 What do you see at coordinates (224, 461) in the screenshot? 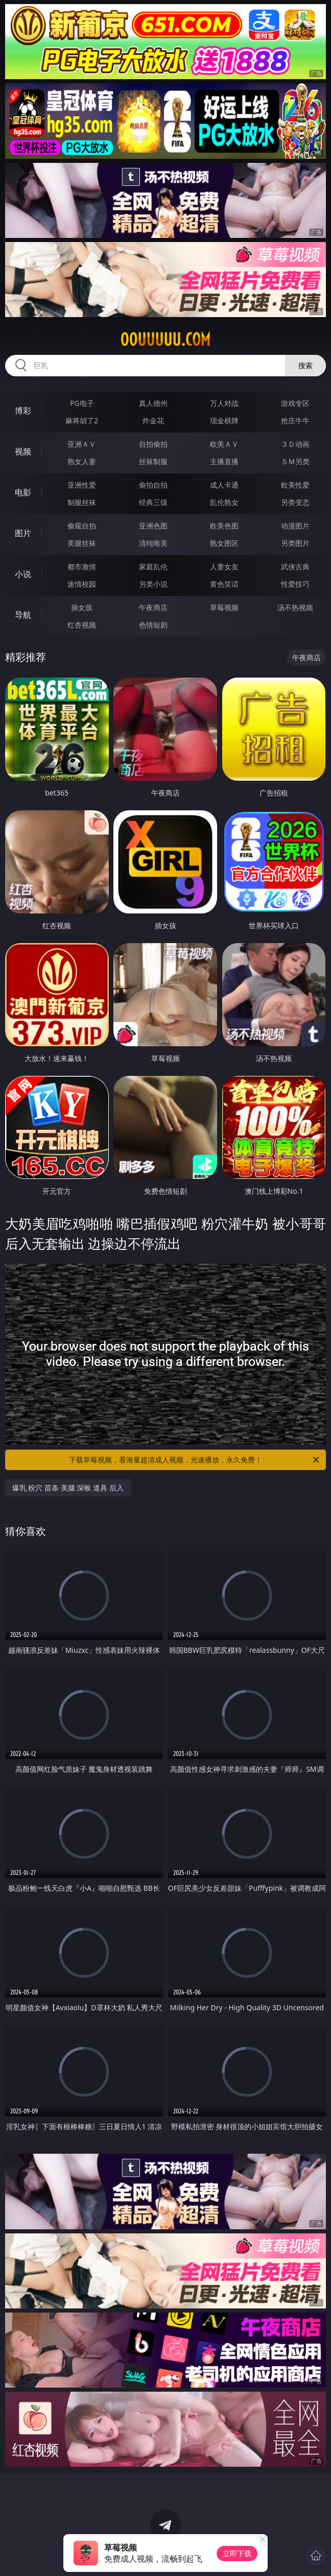
I see `主播直播` at bounding box center [224, 461].